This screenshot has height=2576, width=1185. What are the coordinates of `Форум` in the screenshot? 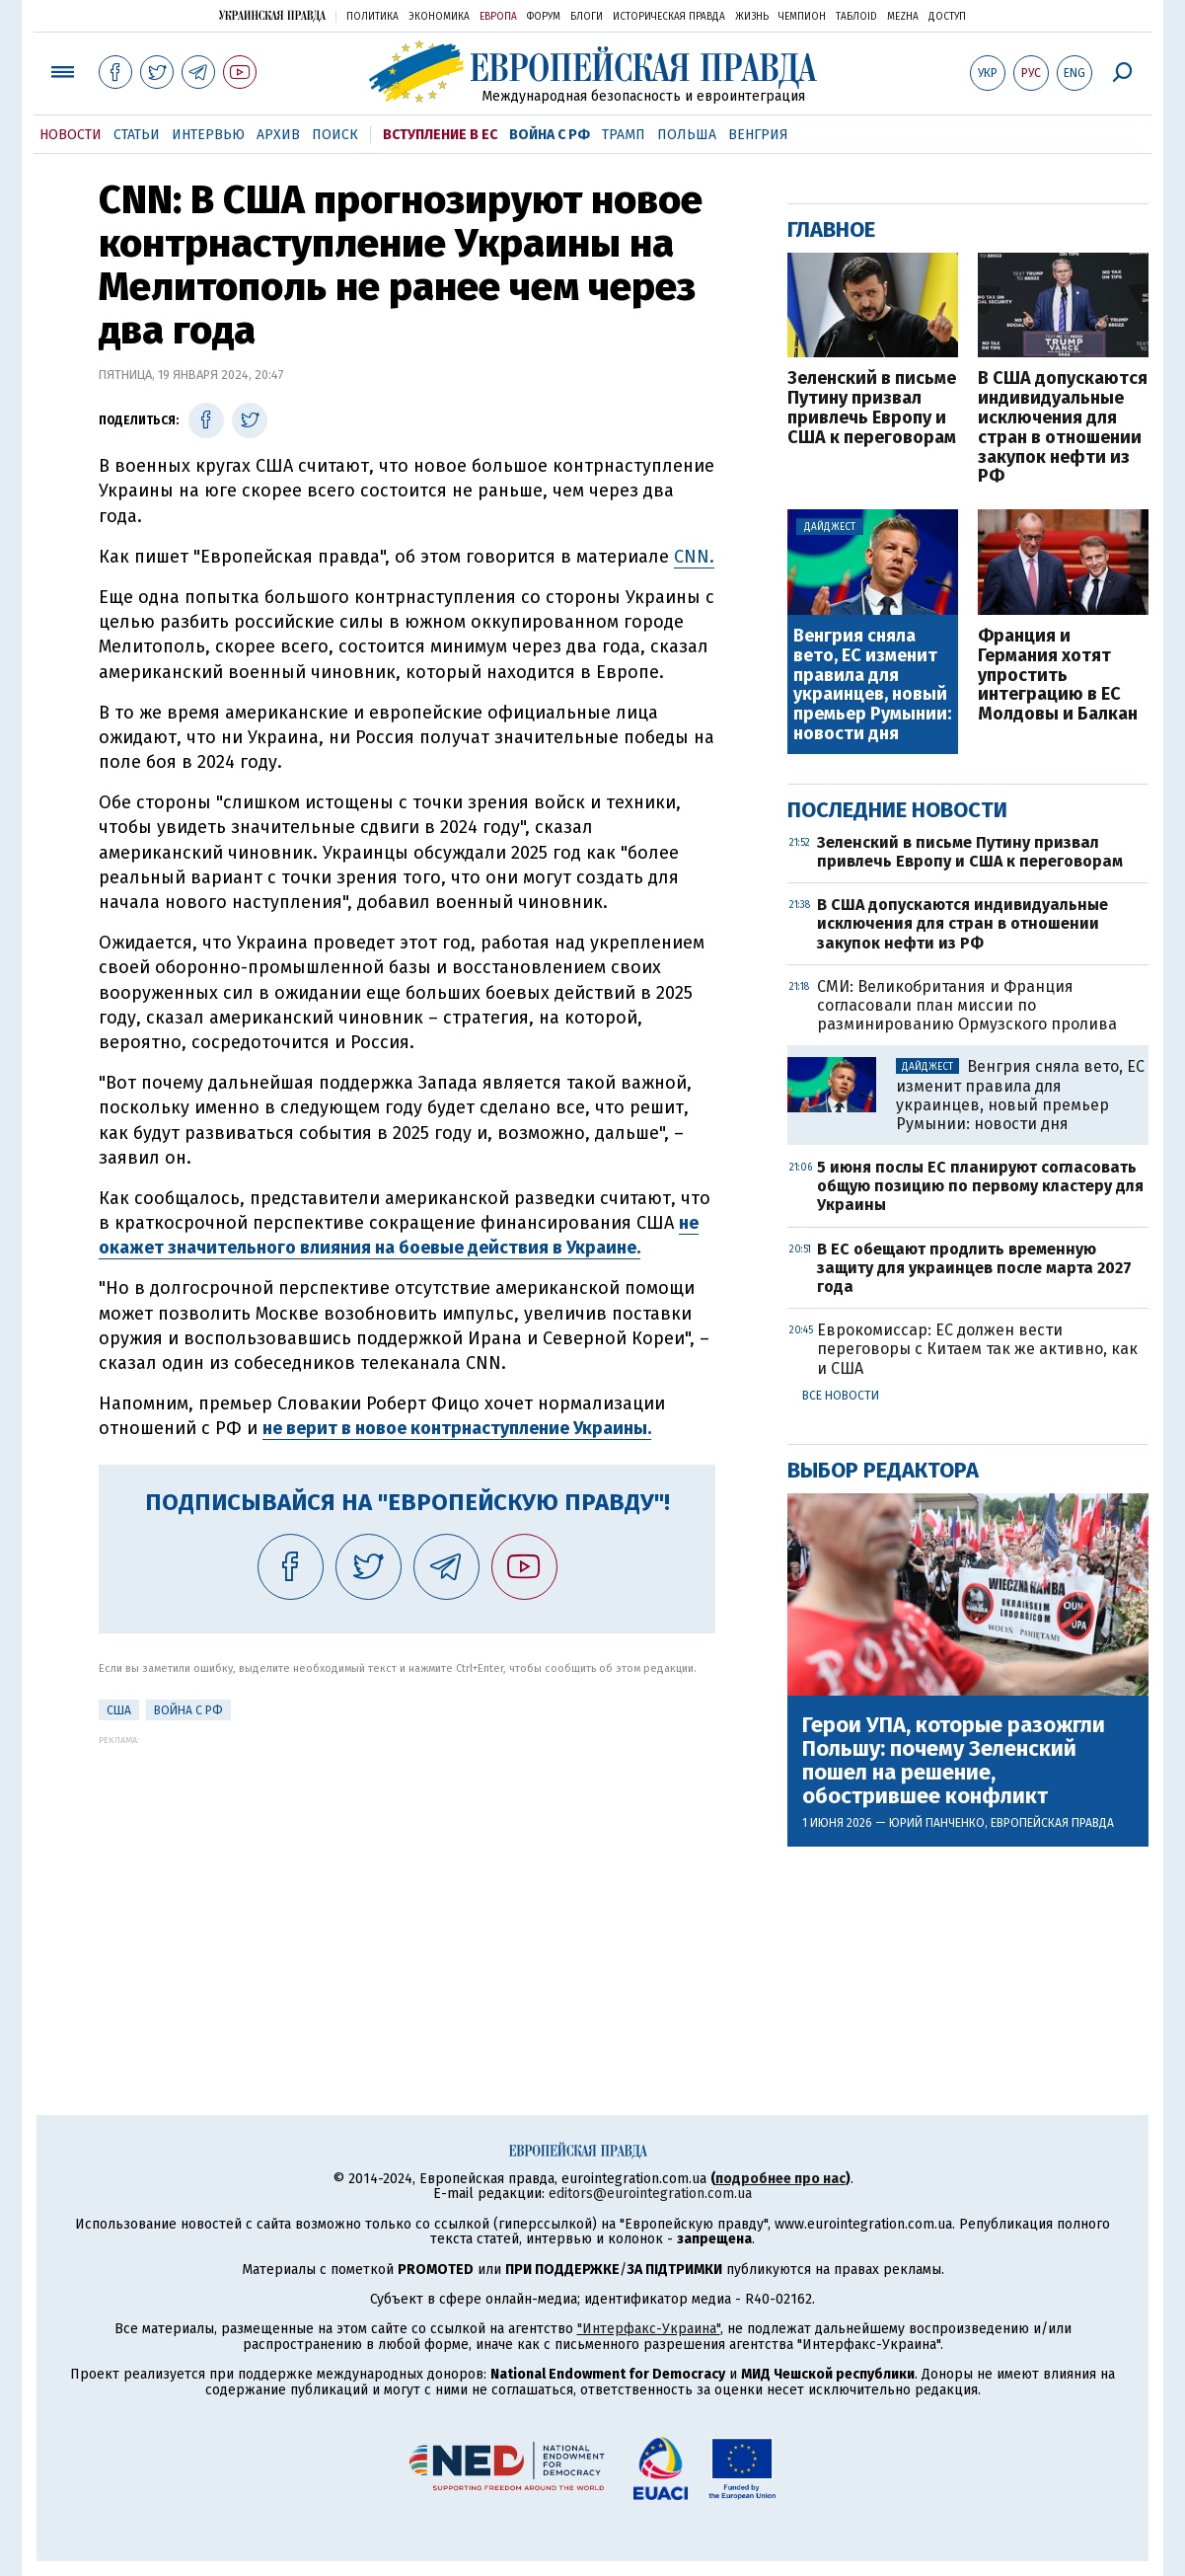 It's located at (543, 17).